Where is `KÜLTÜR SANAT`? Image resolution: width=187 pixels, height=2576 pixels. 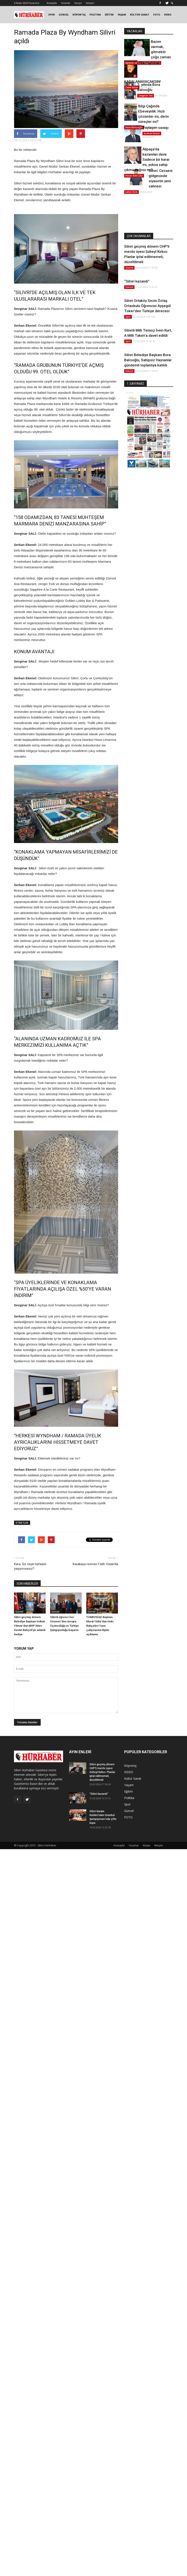
KÜLTÜR SANAT is located at coordinates (139, 14).